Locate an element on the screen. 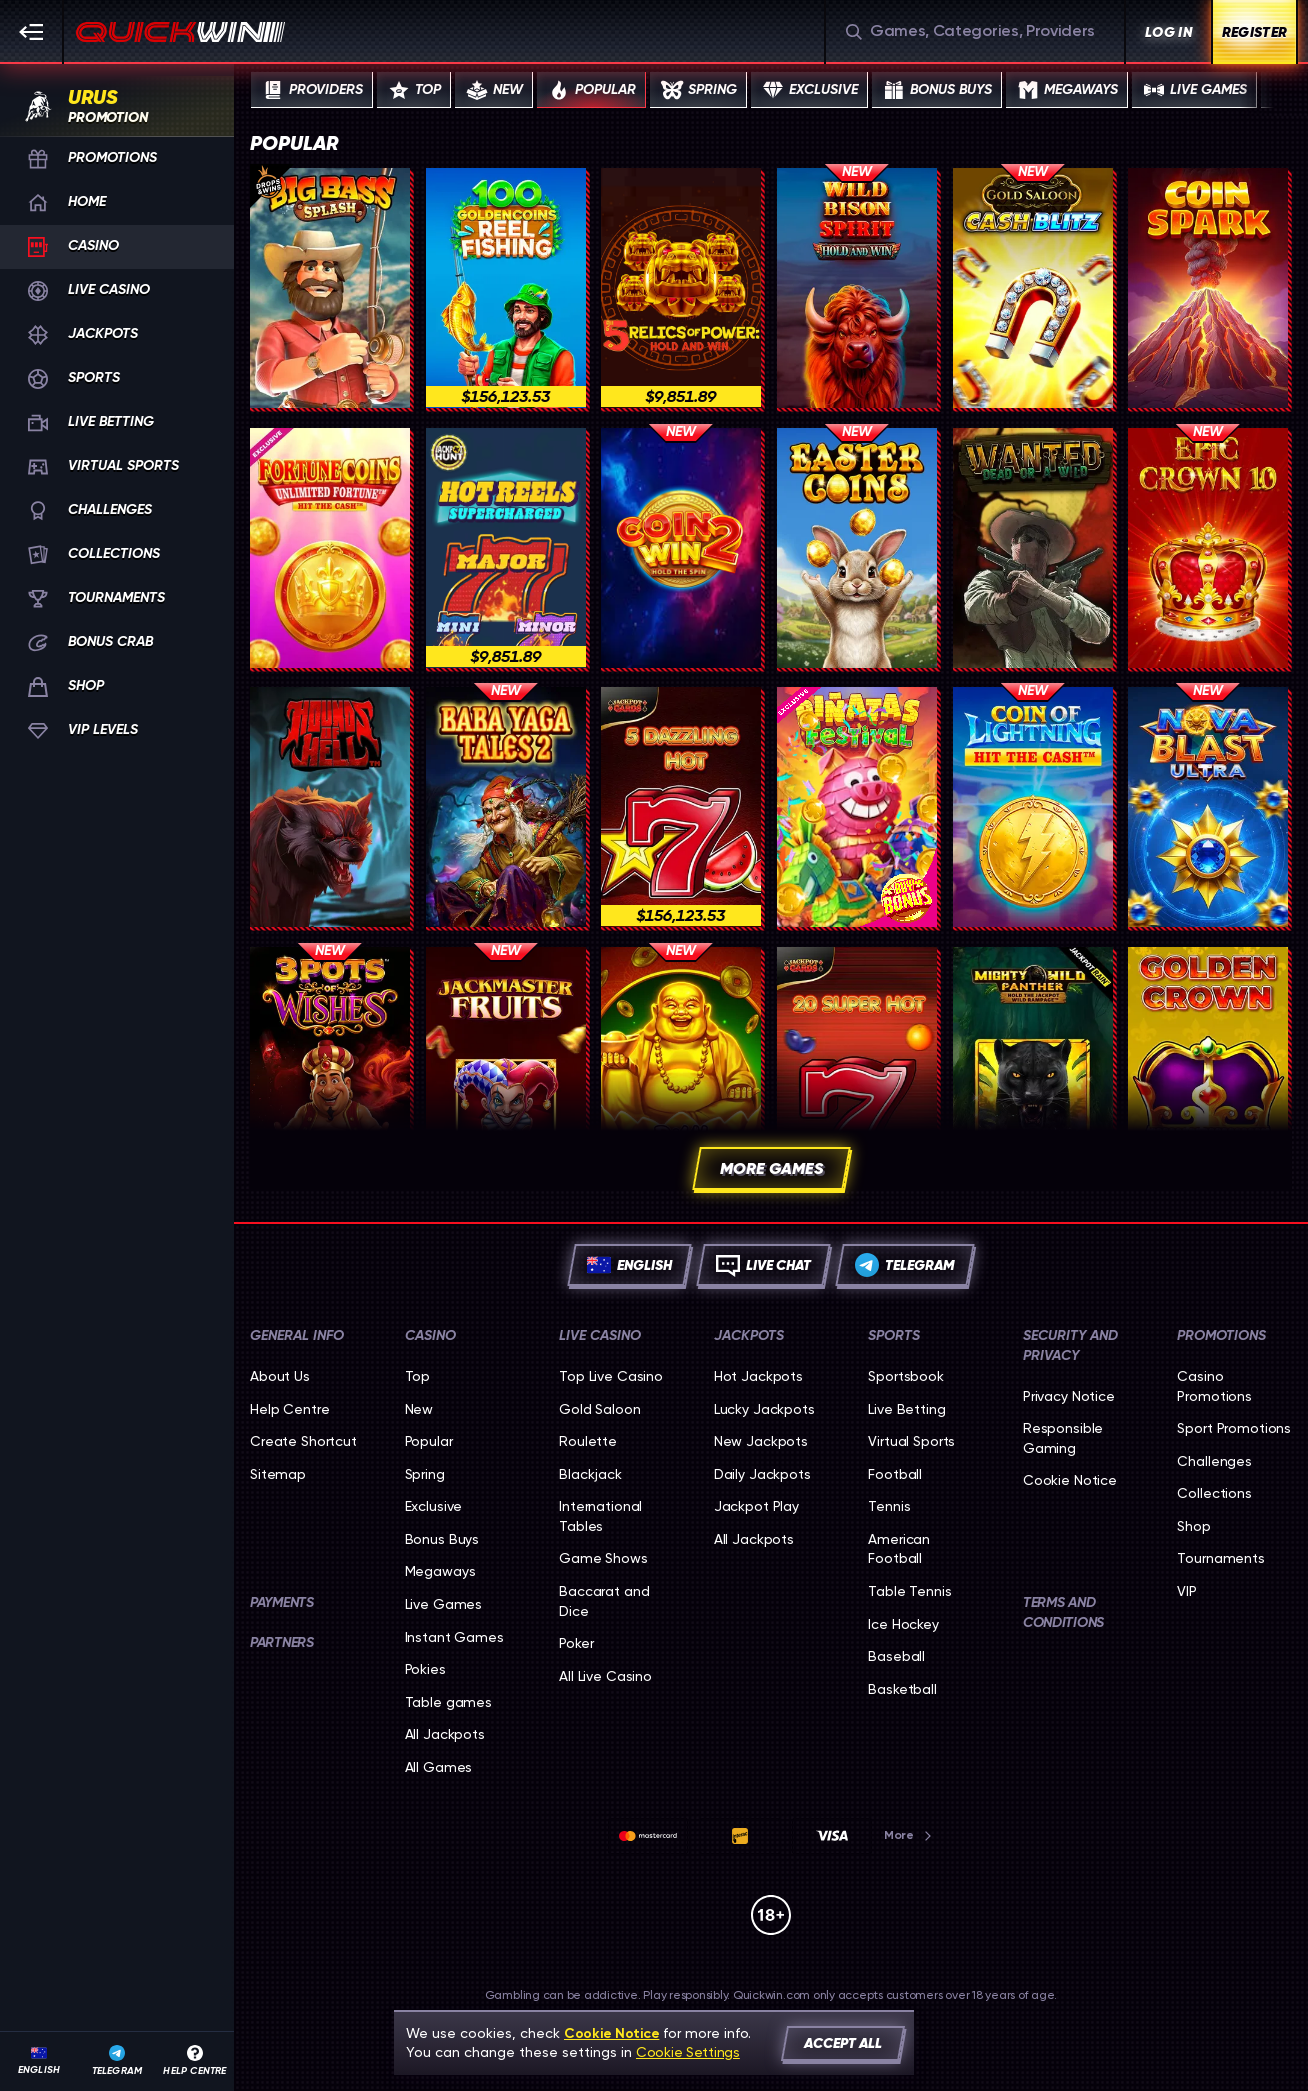 Image resolution: width=1308 pixels, height=2091 pixels. Poker is located at coordinates (576, 1643).